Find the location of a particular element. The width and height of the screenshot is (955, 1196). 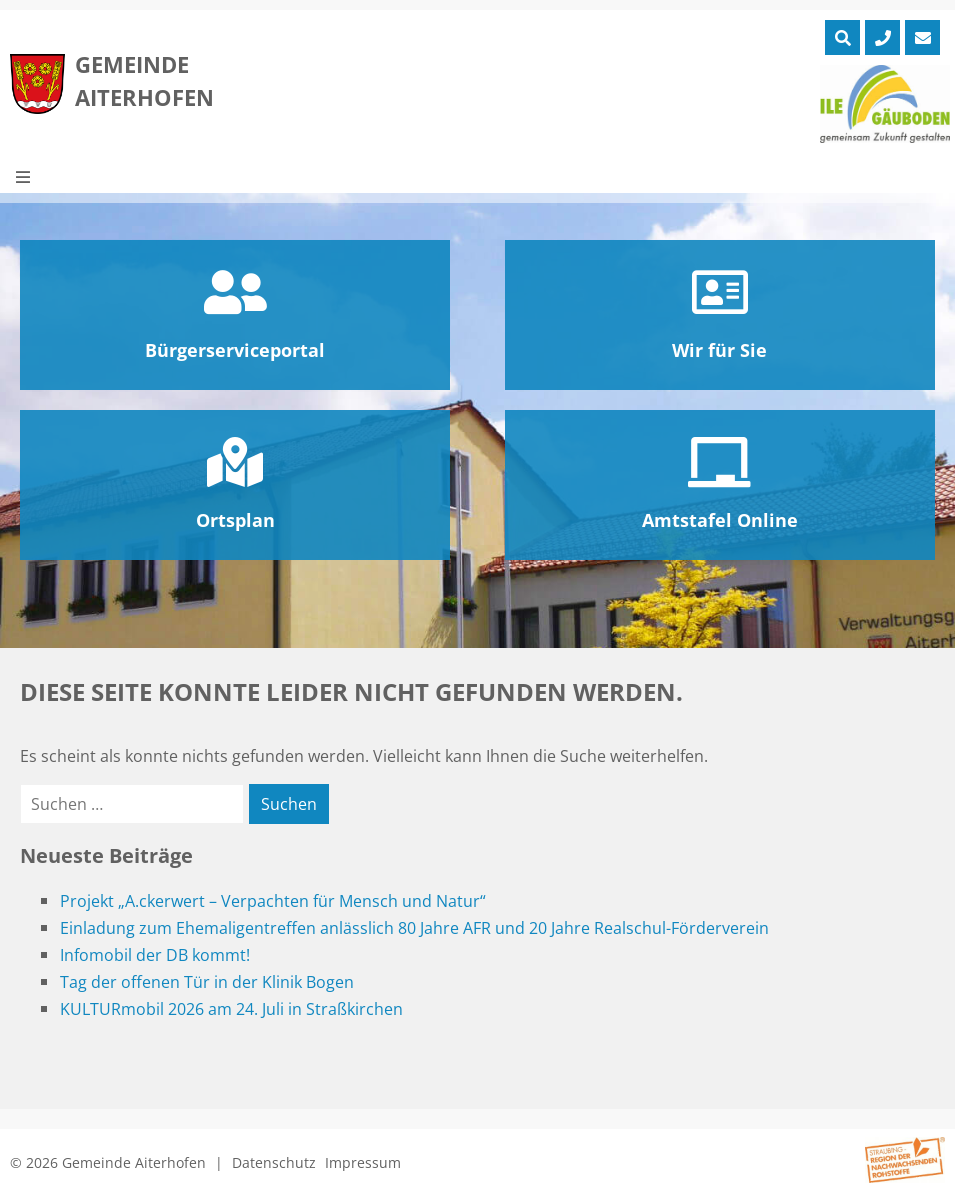

Impressum is located at coordinates (363, 1162).